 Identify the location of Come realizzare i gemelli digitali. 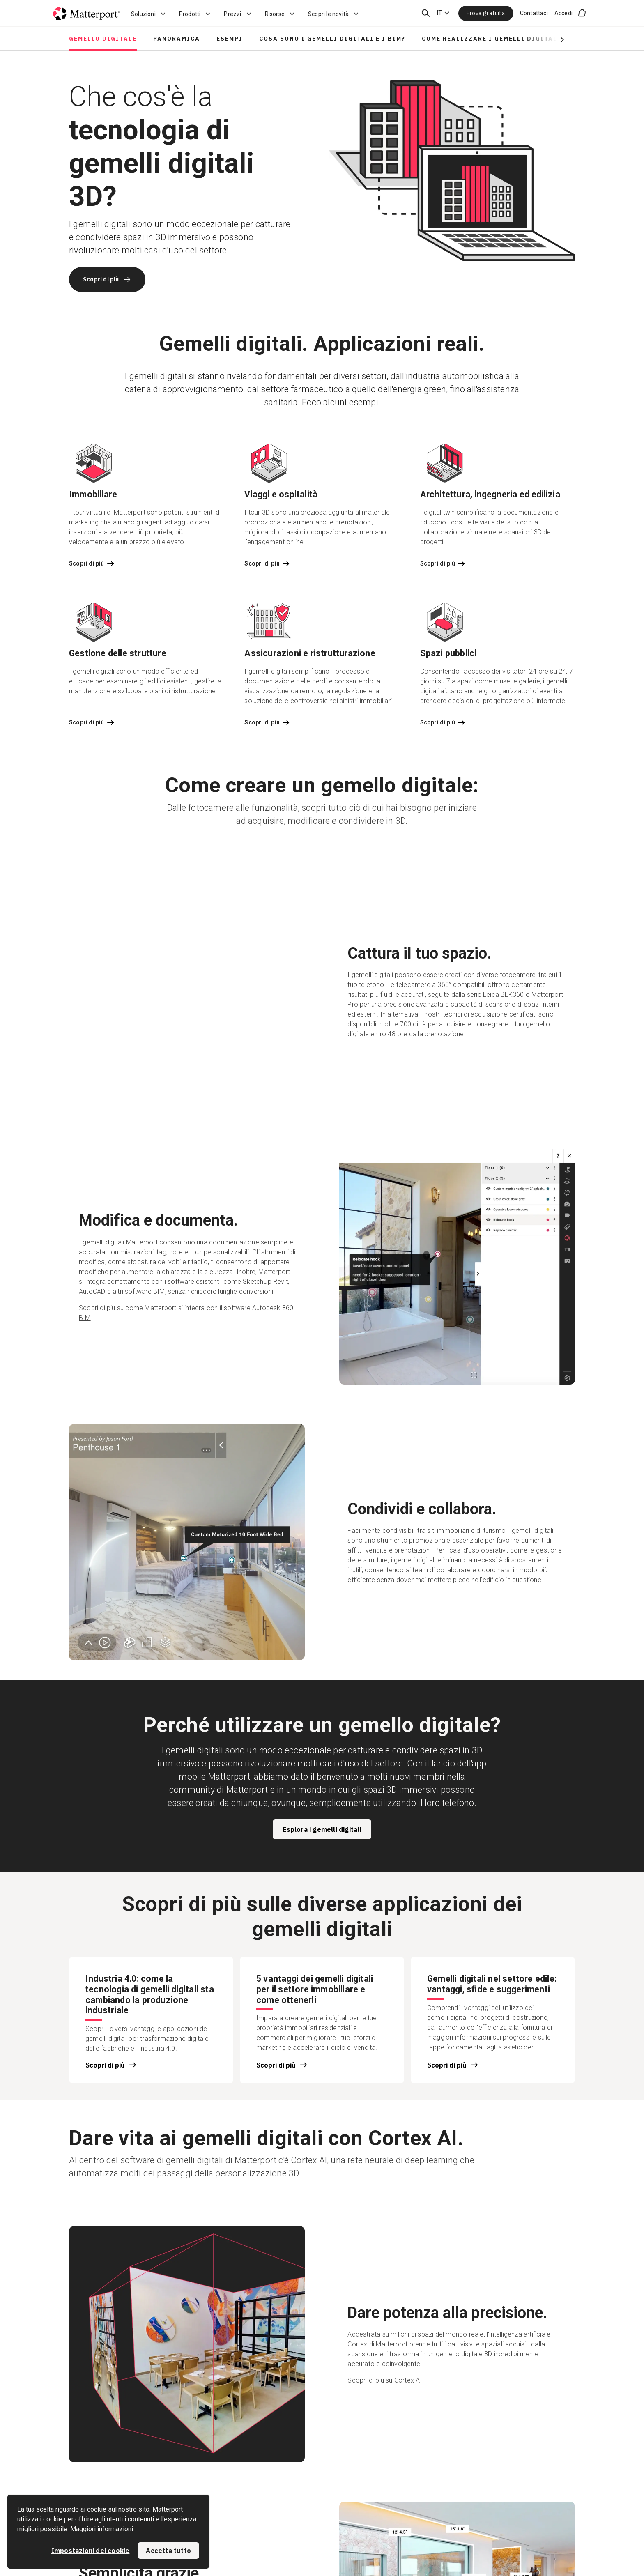
(491, 38).